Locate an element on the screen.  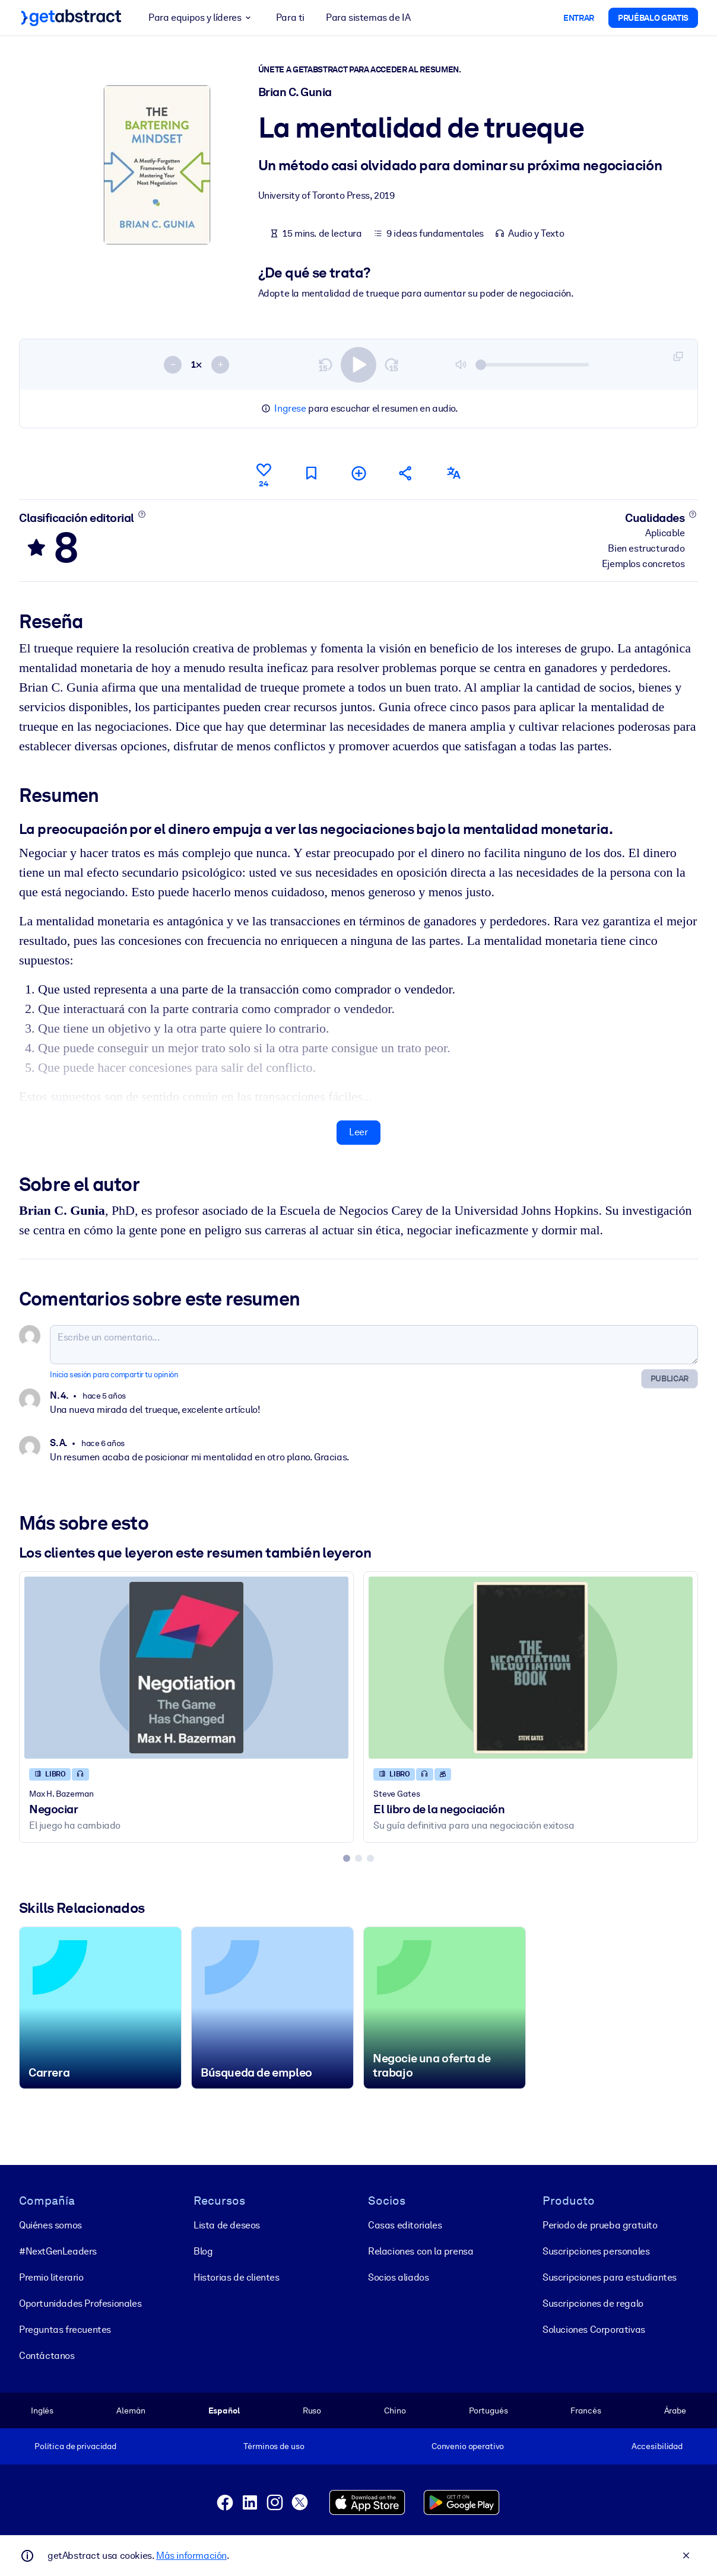
Para equipos y líderes [button] is located at coordinates (201, 18).